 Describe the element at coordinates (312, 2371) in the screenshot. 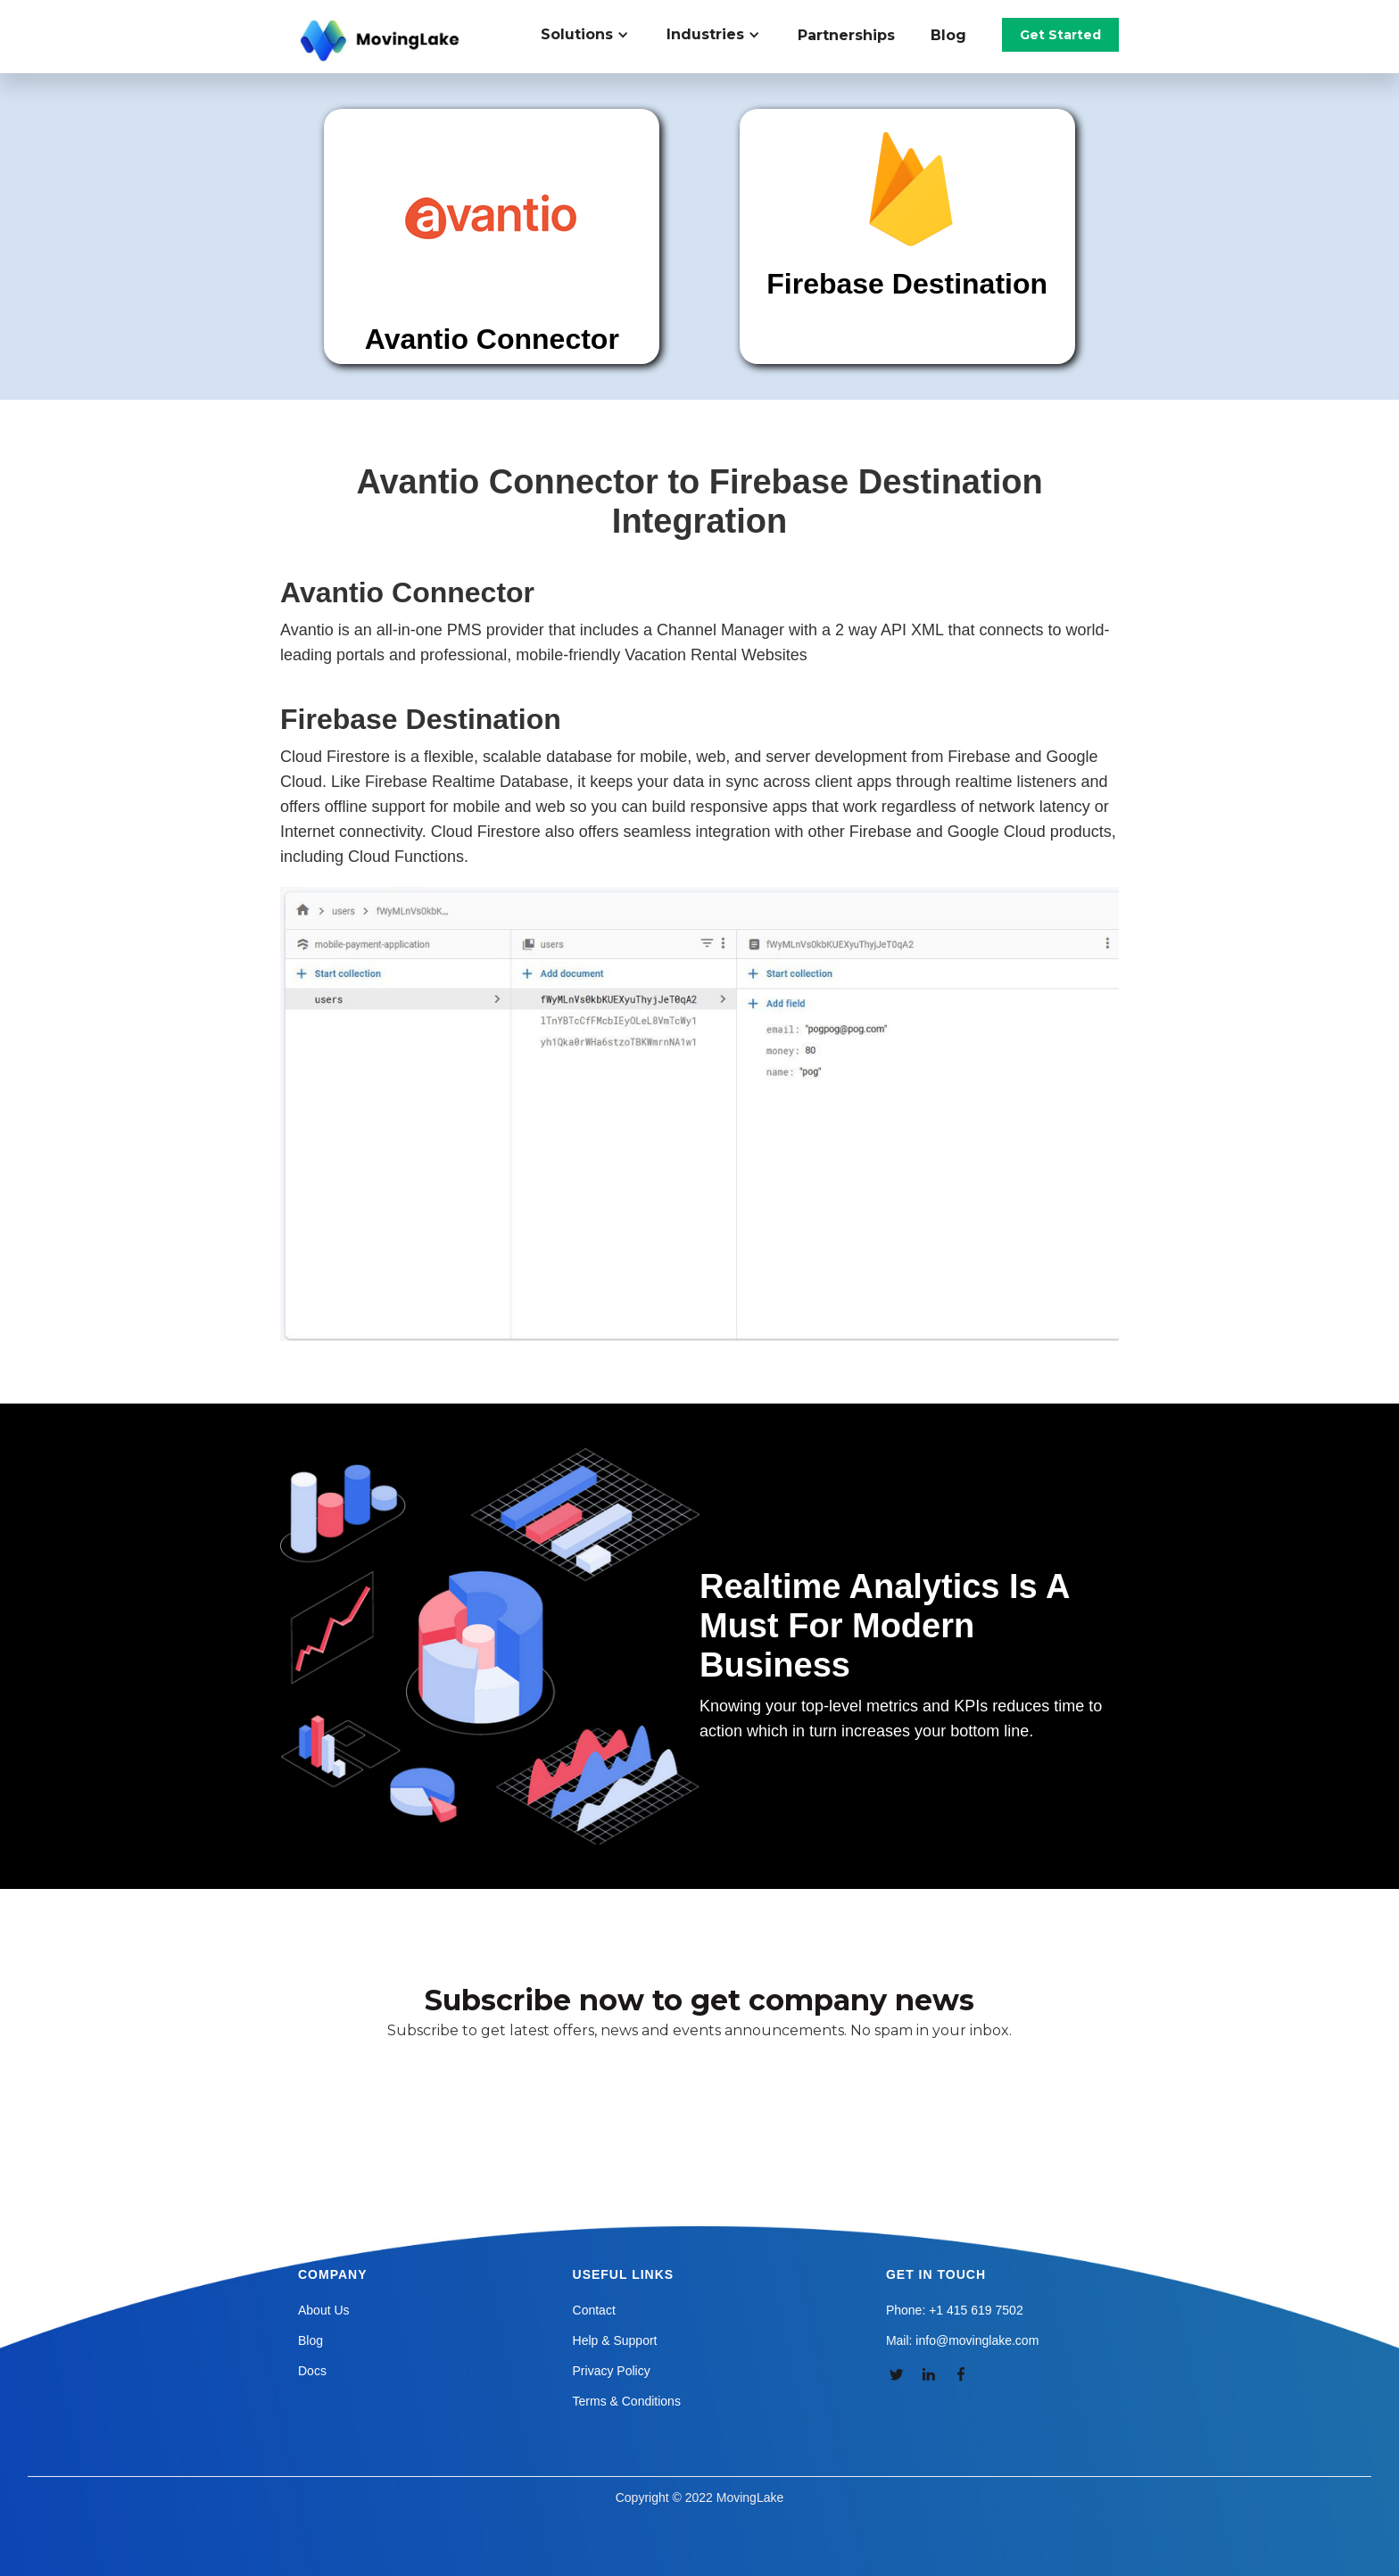

I see `Docs` at that location.